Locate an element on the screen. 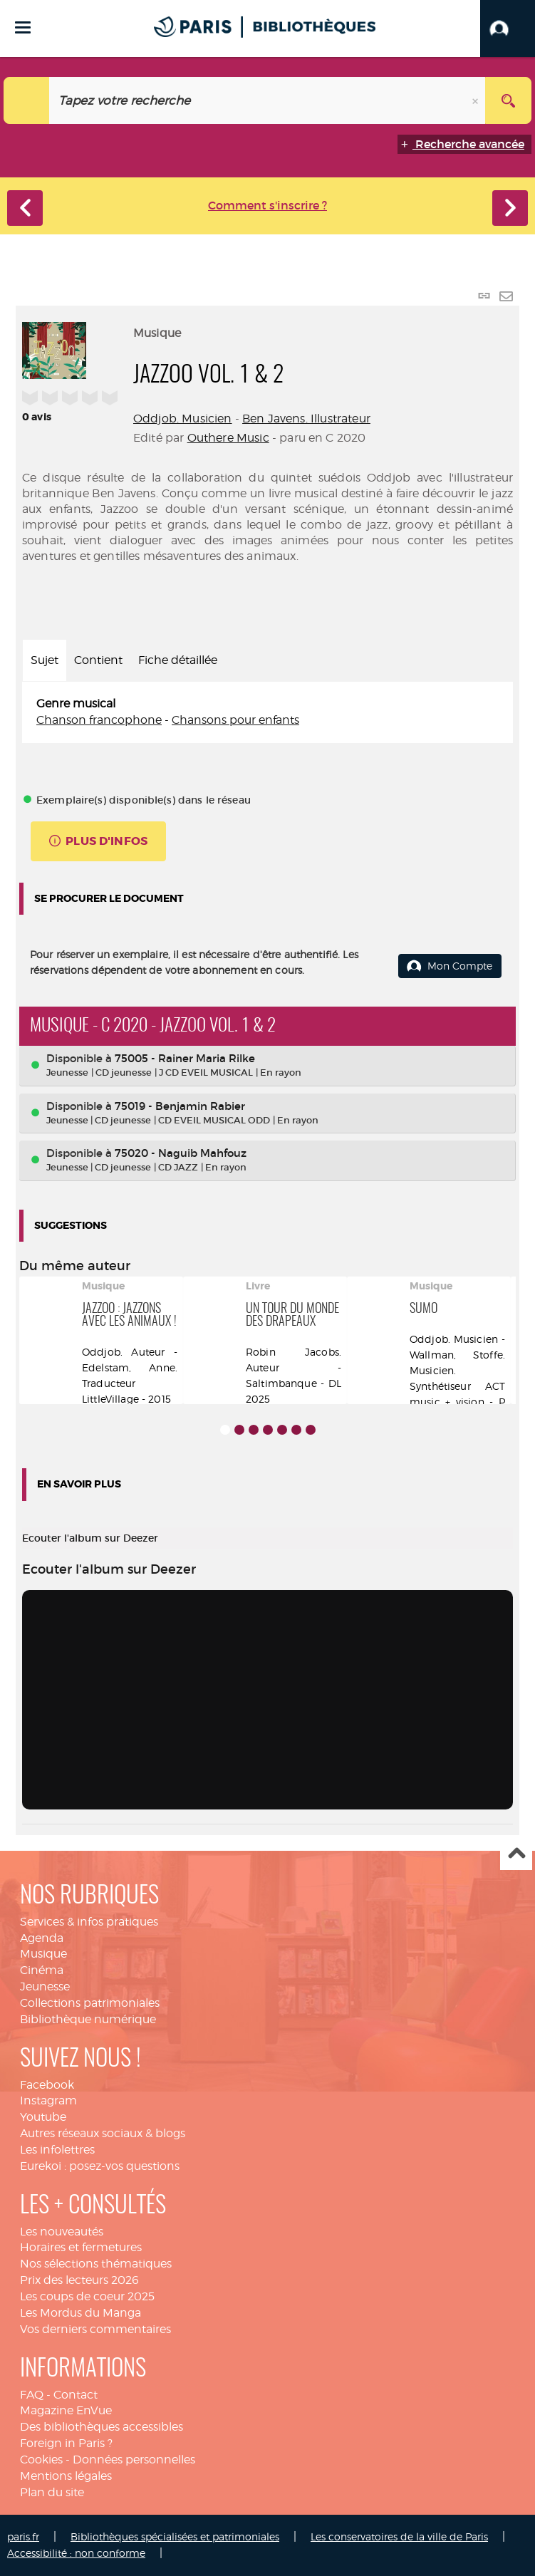  Instagram is located at coordinates (48, 2100).